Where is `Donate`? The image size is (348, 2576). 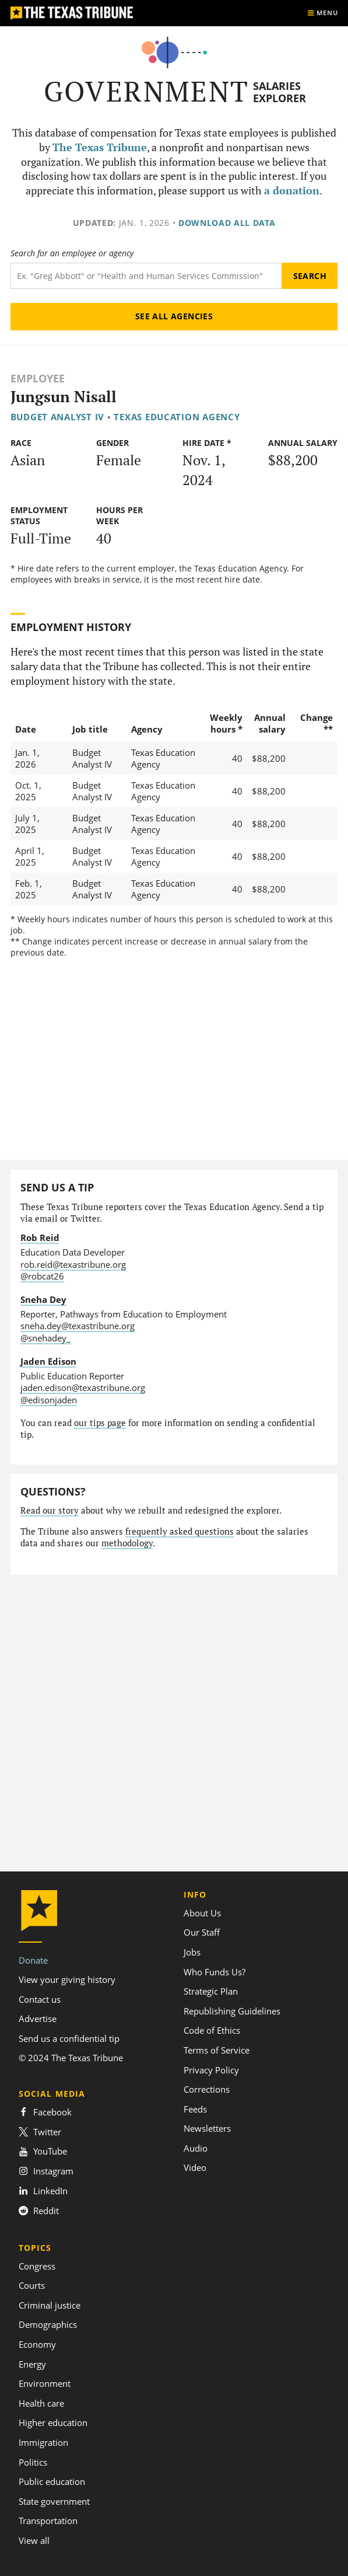 Donate is located at coordinates (33, 1960).